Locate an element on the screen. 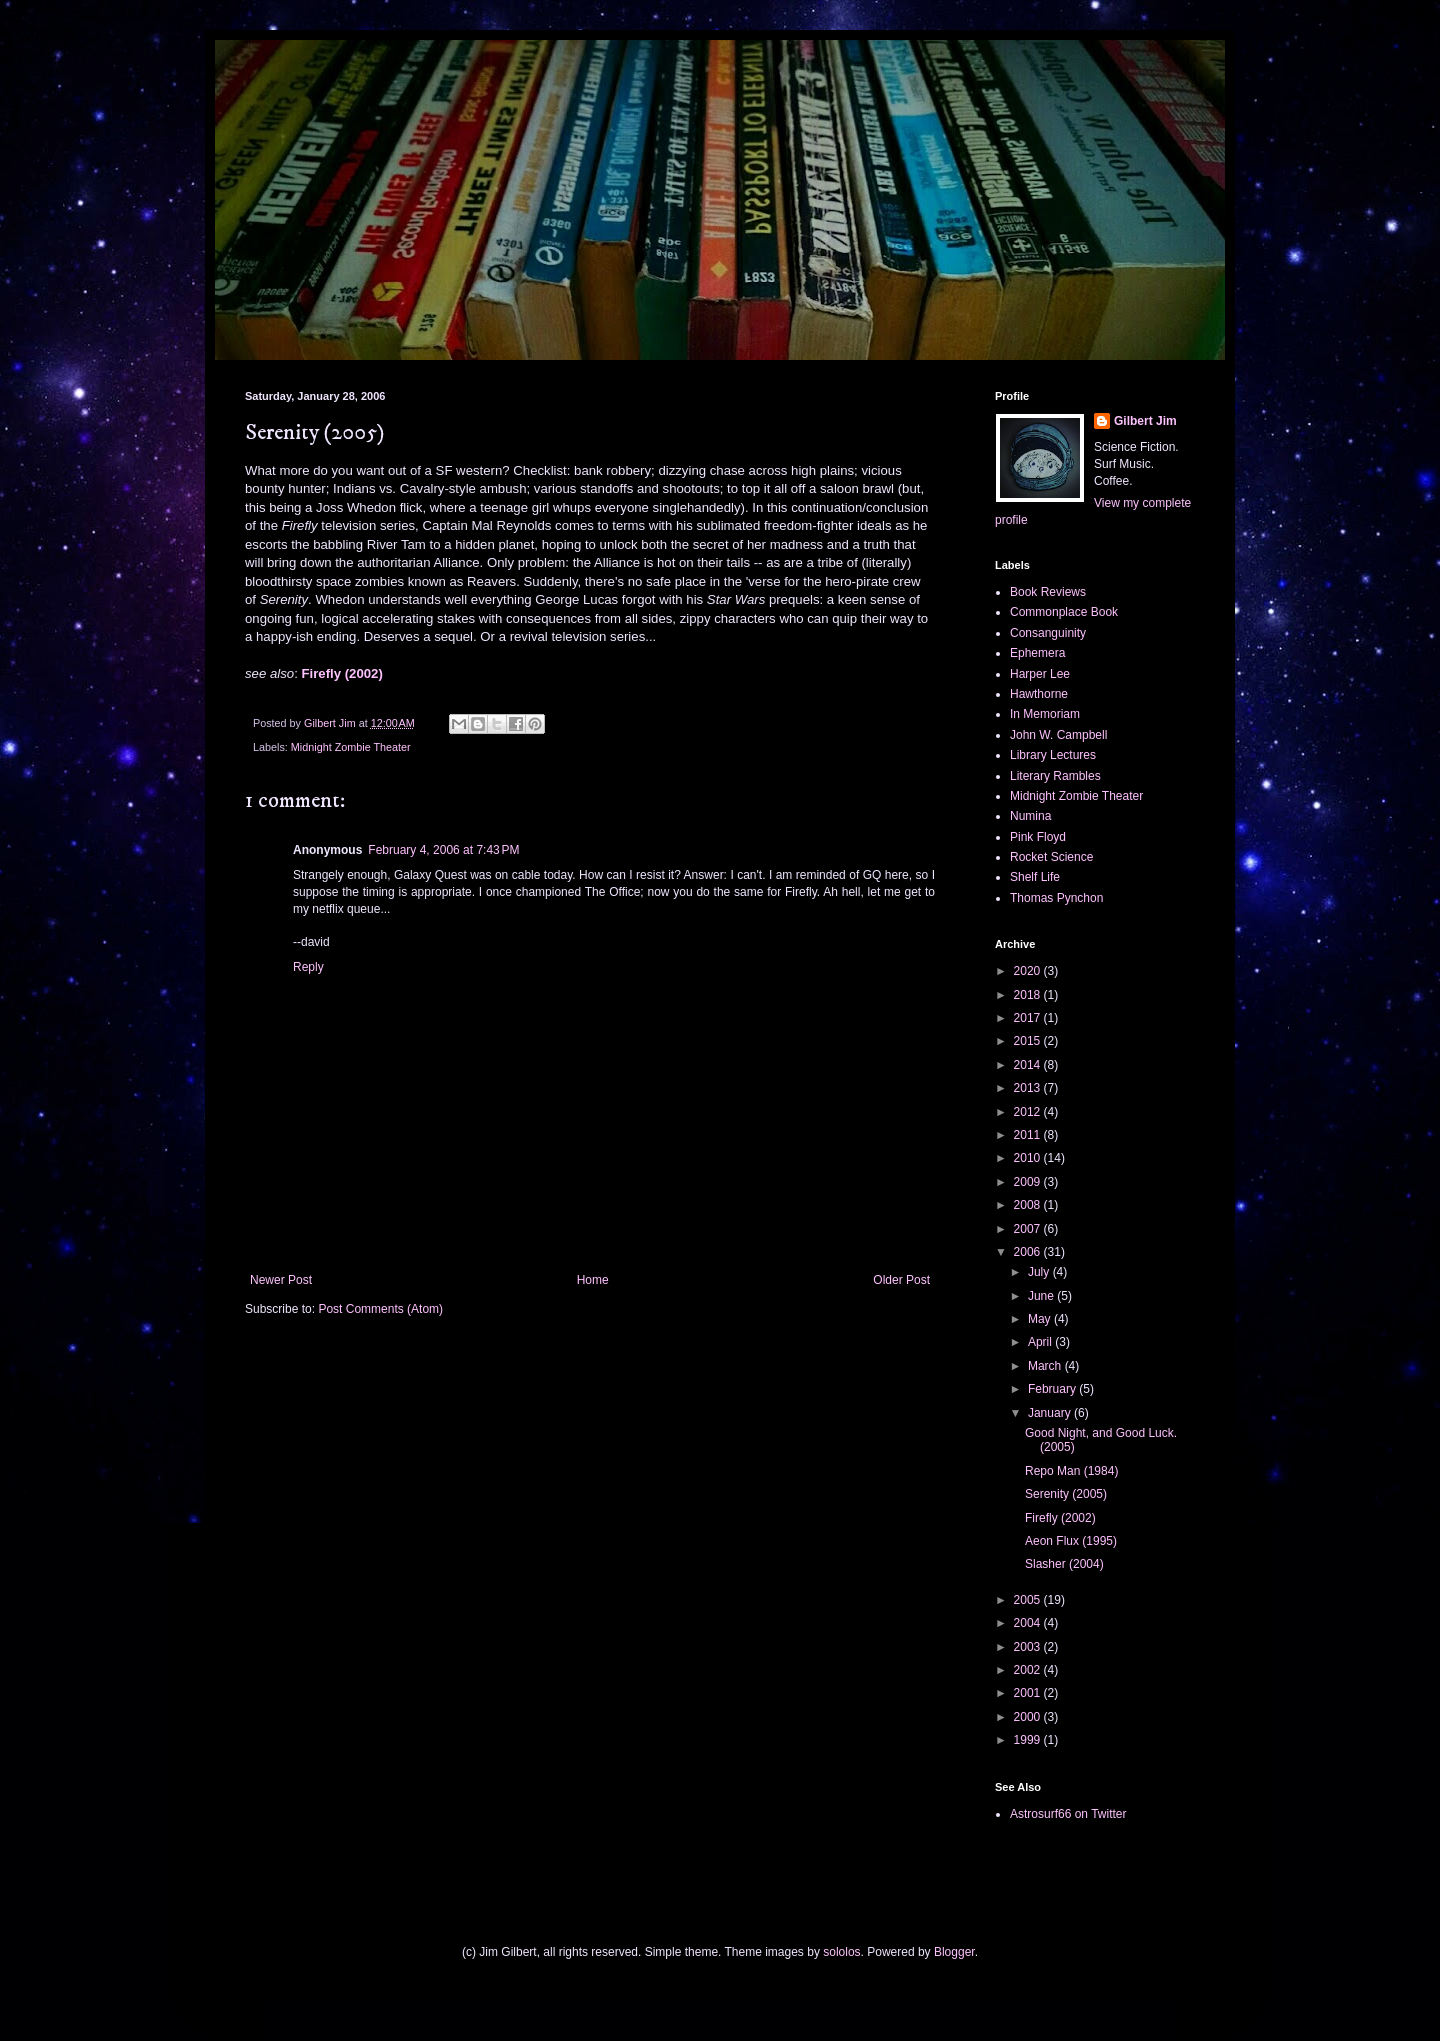  Aeon Flux (1995) is located at coordinates (1071, 1541).